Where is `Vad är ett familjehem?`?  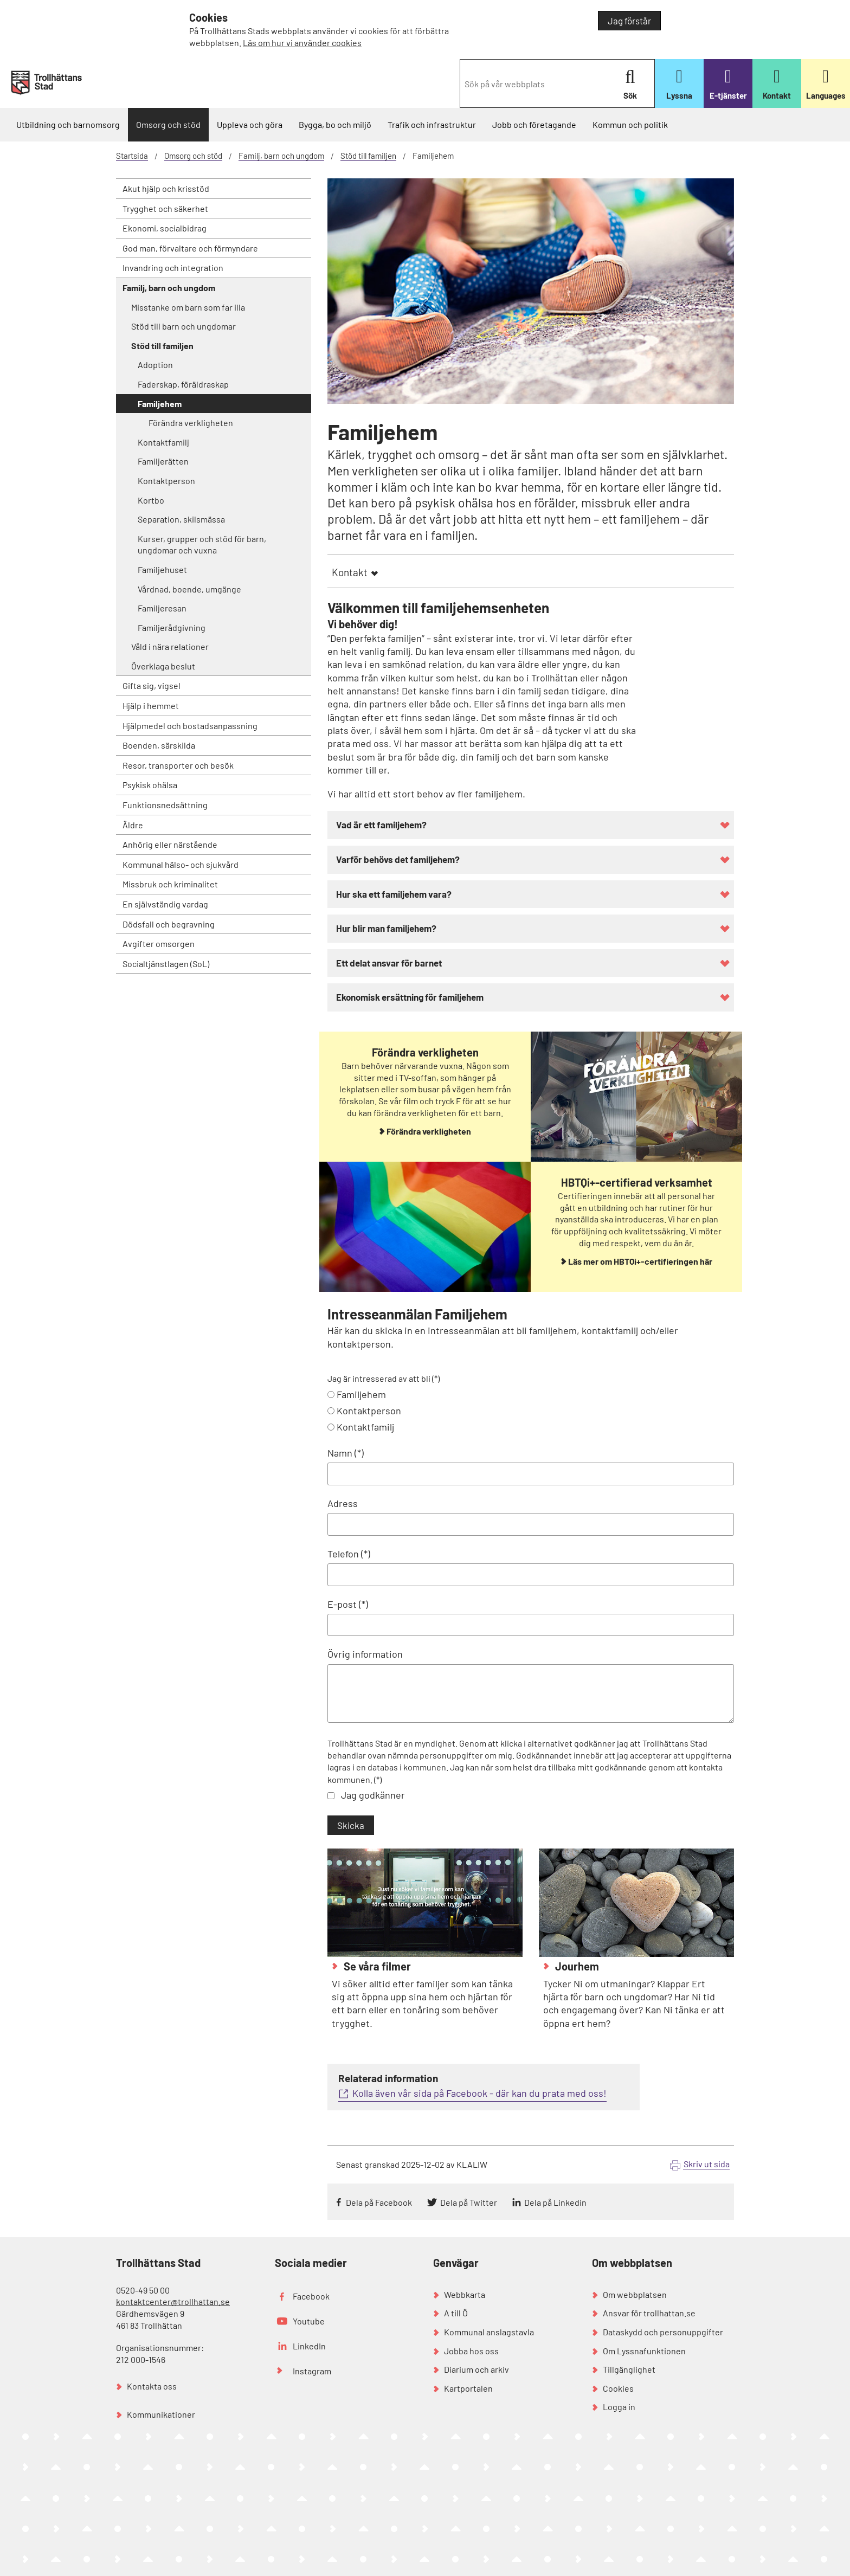
Vad är ett familjehem? is located at coordinates (381, 824).